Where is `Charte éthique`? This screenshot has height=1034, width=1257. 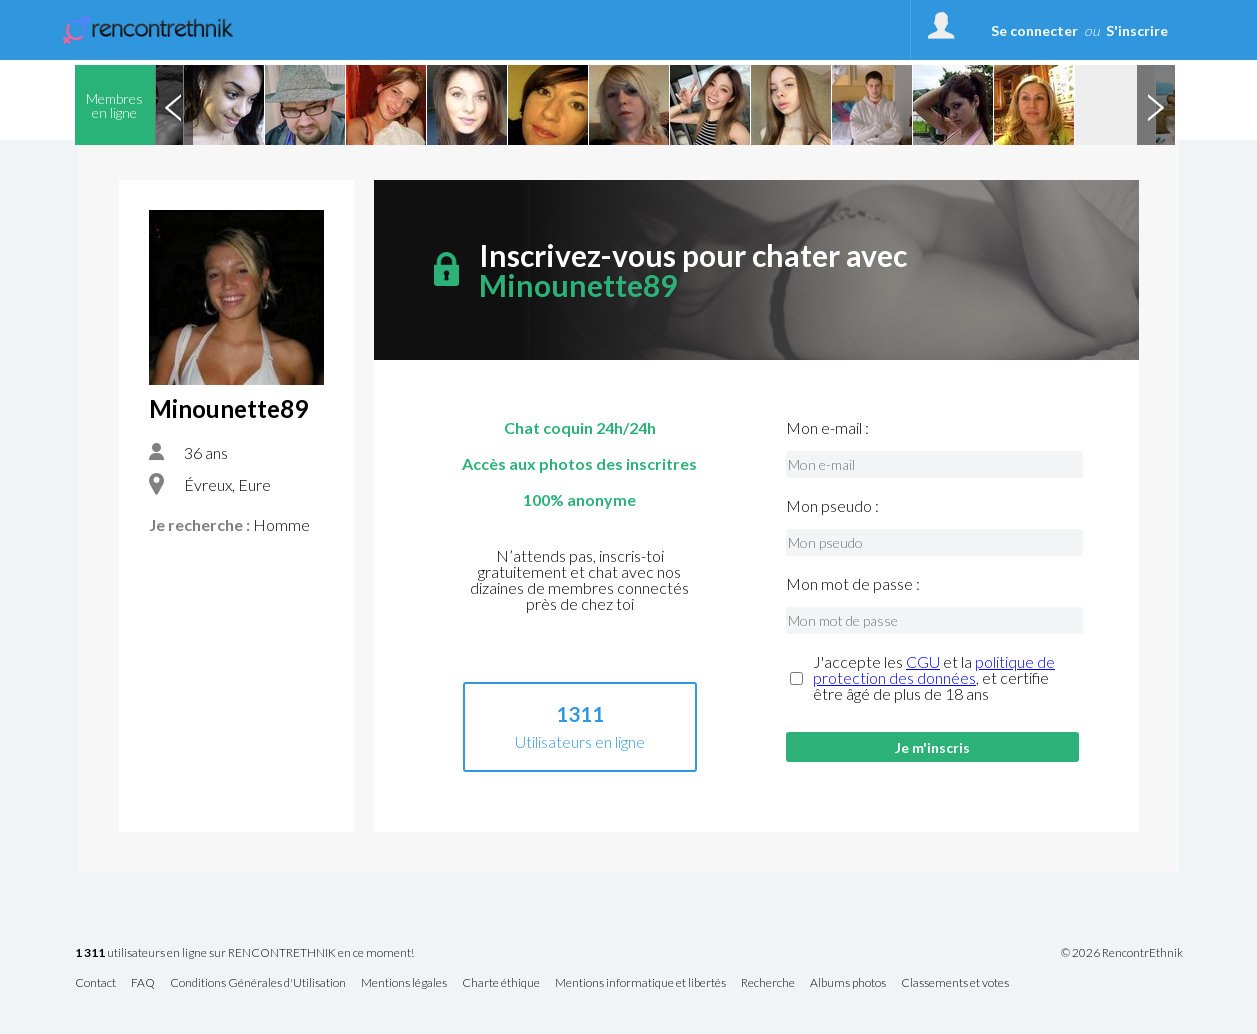 Charte éthique is located at coordinates (501, 983).